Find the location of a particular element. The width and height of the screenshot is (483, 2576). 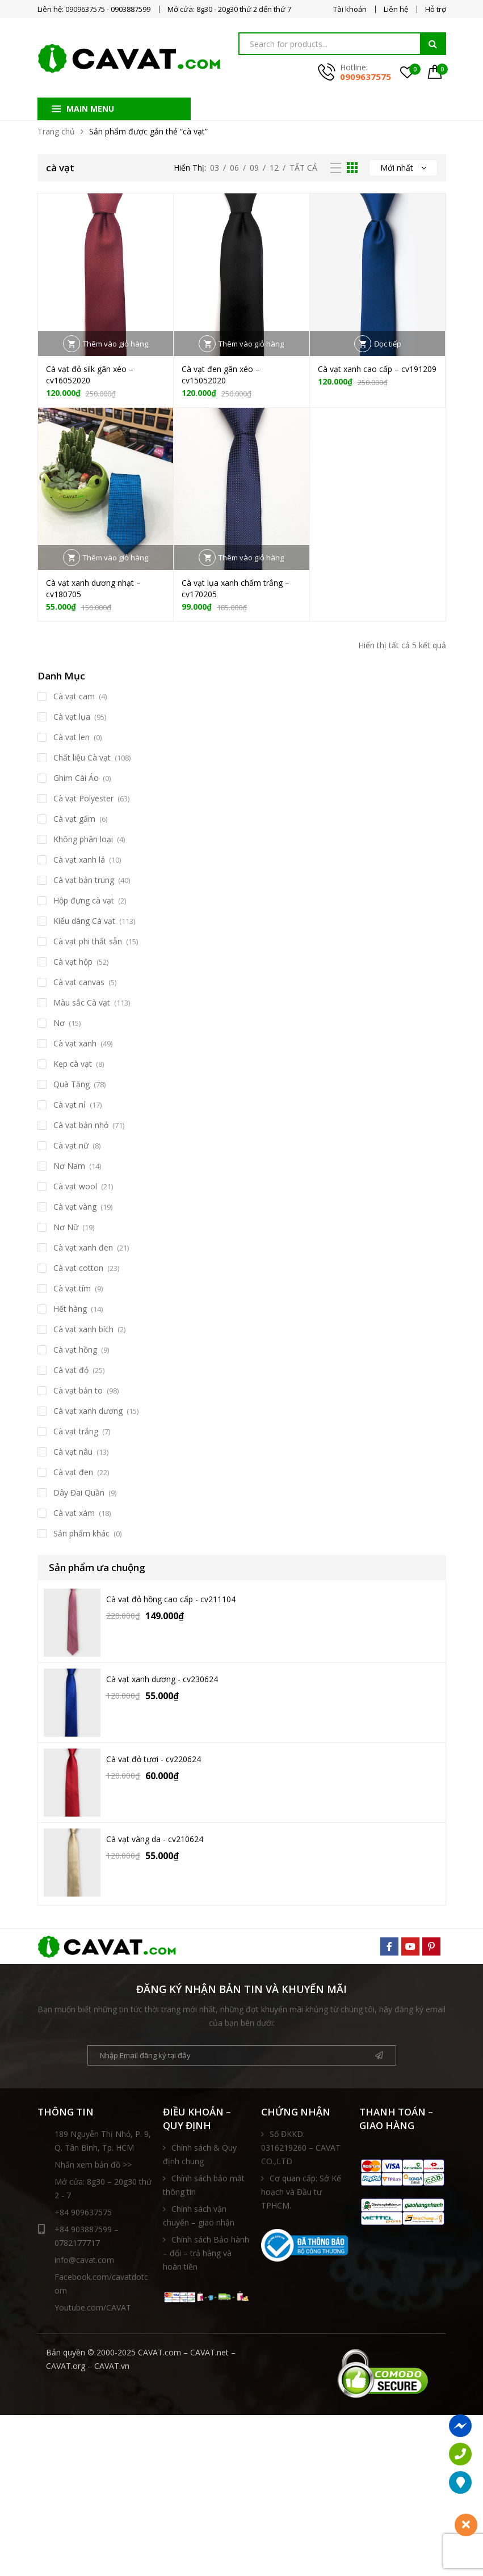

Cà vạt đỏ silk gân xéo – cv16052020 is located at coordinates (89, 375).